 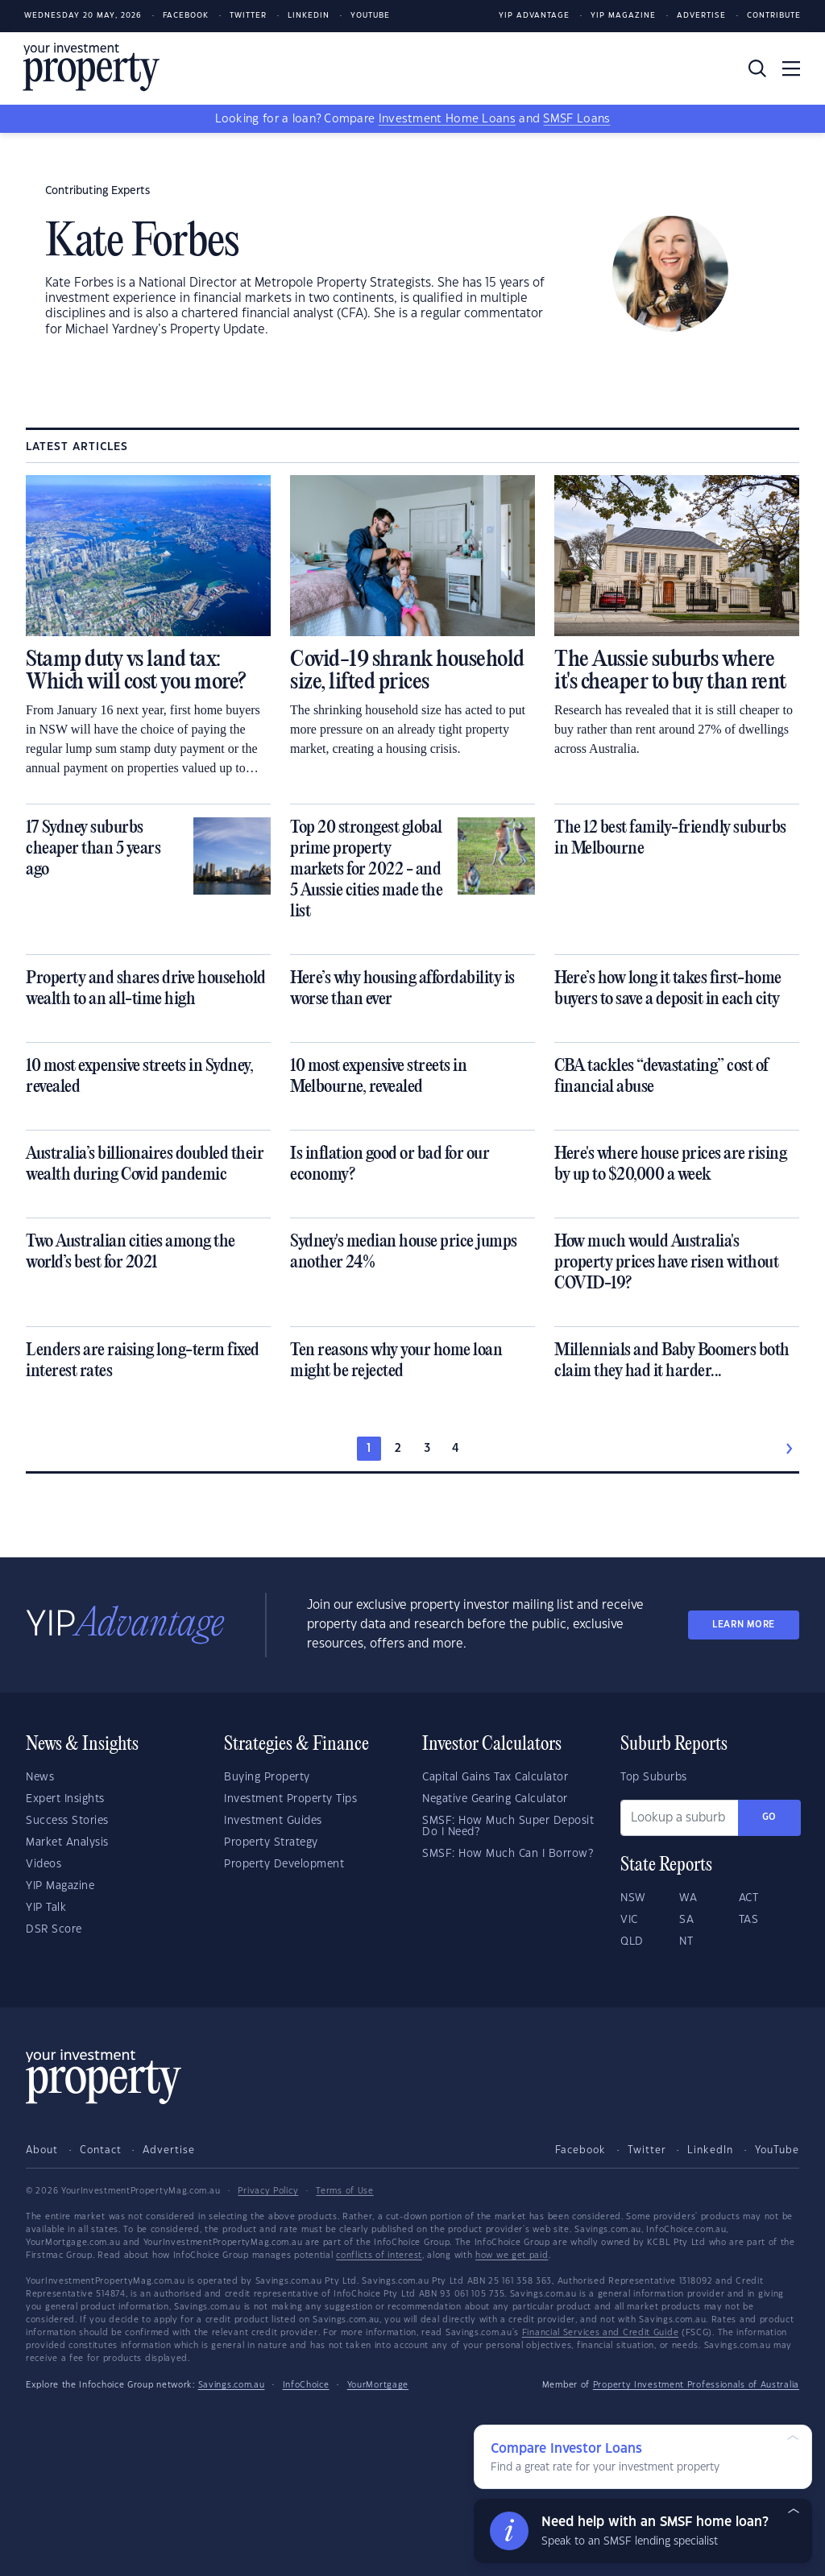 What do you see at coordinates (777, 2150) in the screenshot?
I see `YouTube` at bounding box center [777, 2150].